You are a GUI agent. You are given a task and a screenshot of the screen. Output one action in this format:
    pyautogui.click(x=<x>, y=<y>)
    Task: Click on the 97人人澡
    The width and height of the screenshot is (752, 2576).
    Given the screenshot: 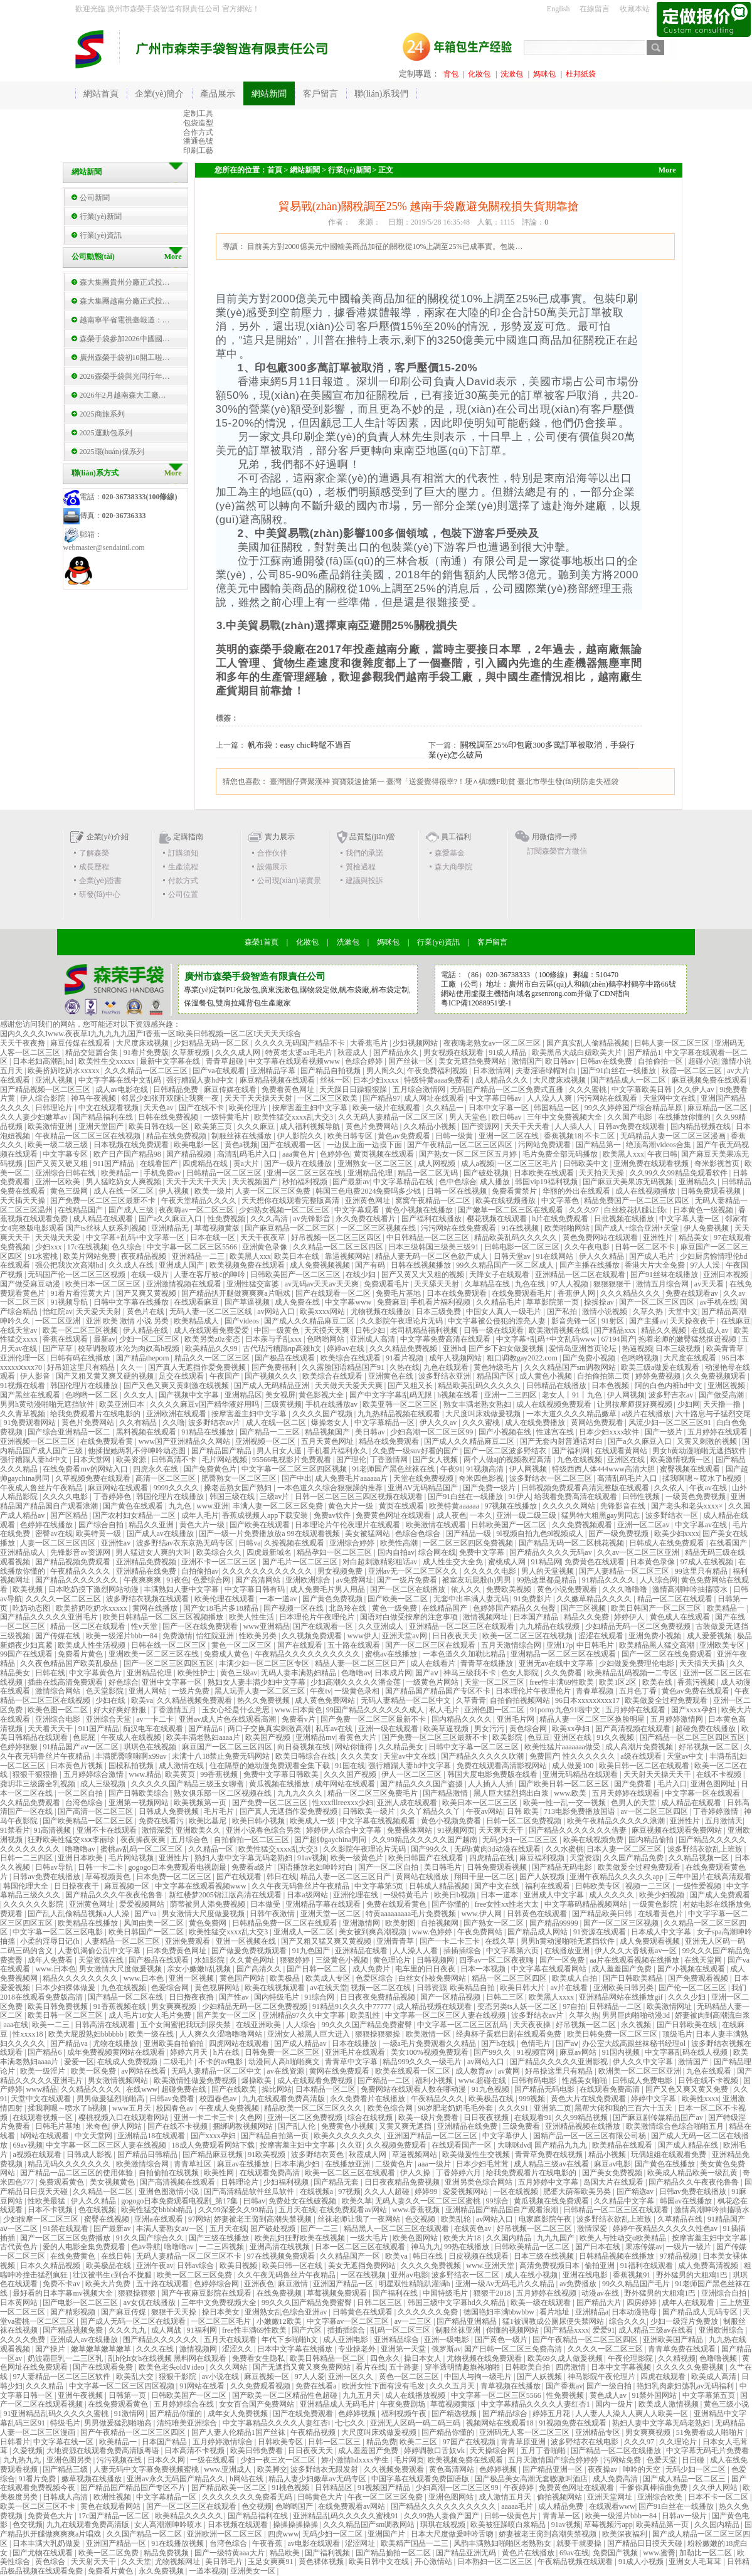 What is the action you would take?
    pyautogui.click(x=706, y=1265)
    